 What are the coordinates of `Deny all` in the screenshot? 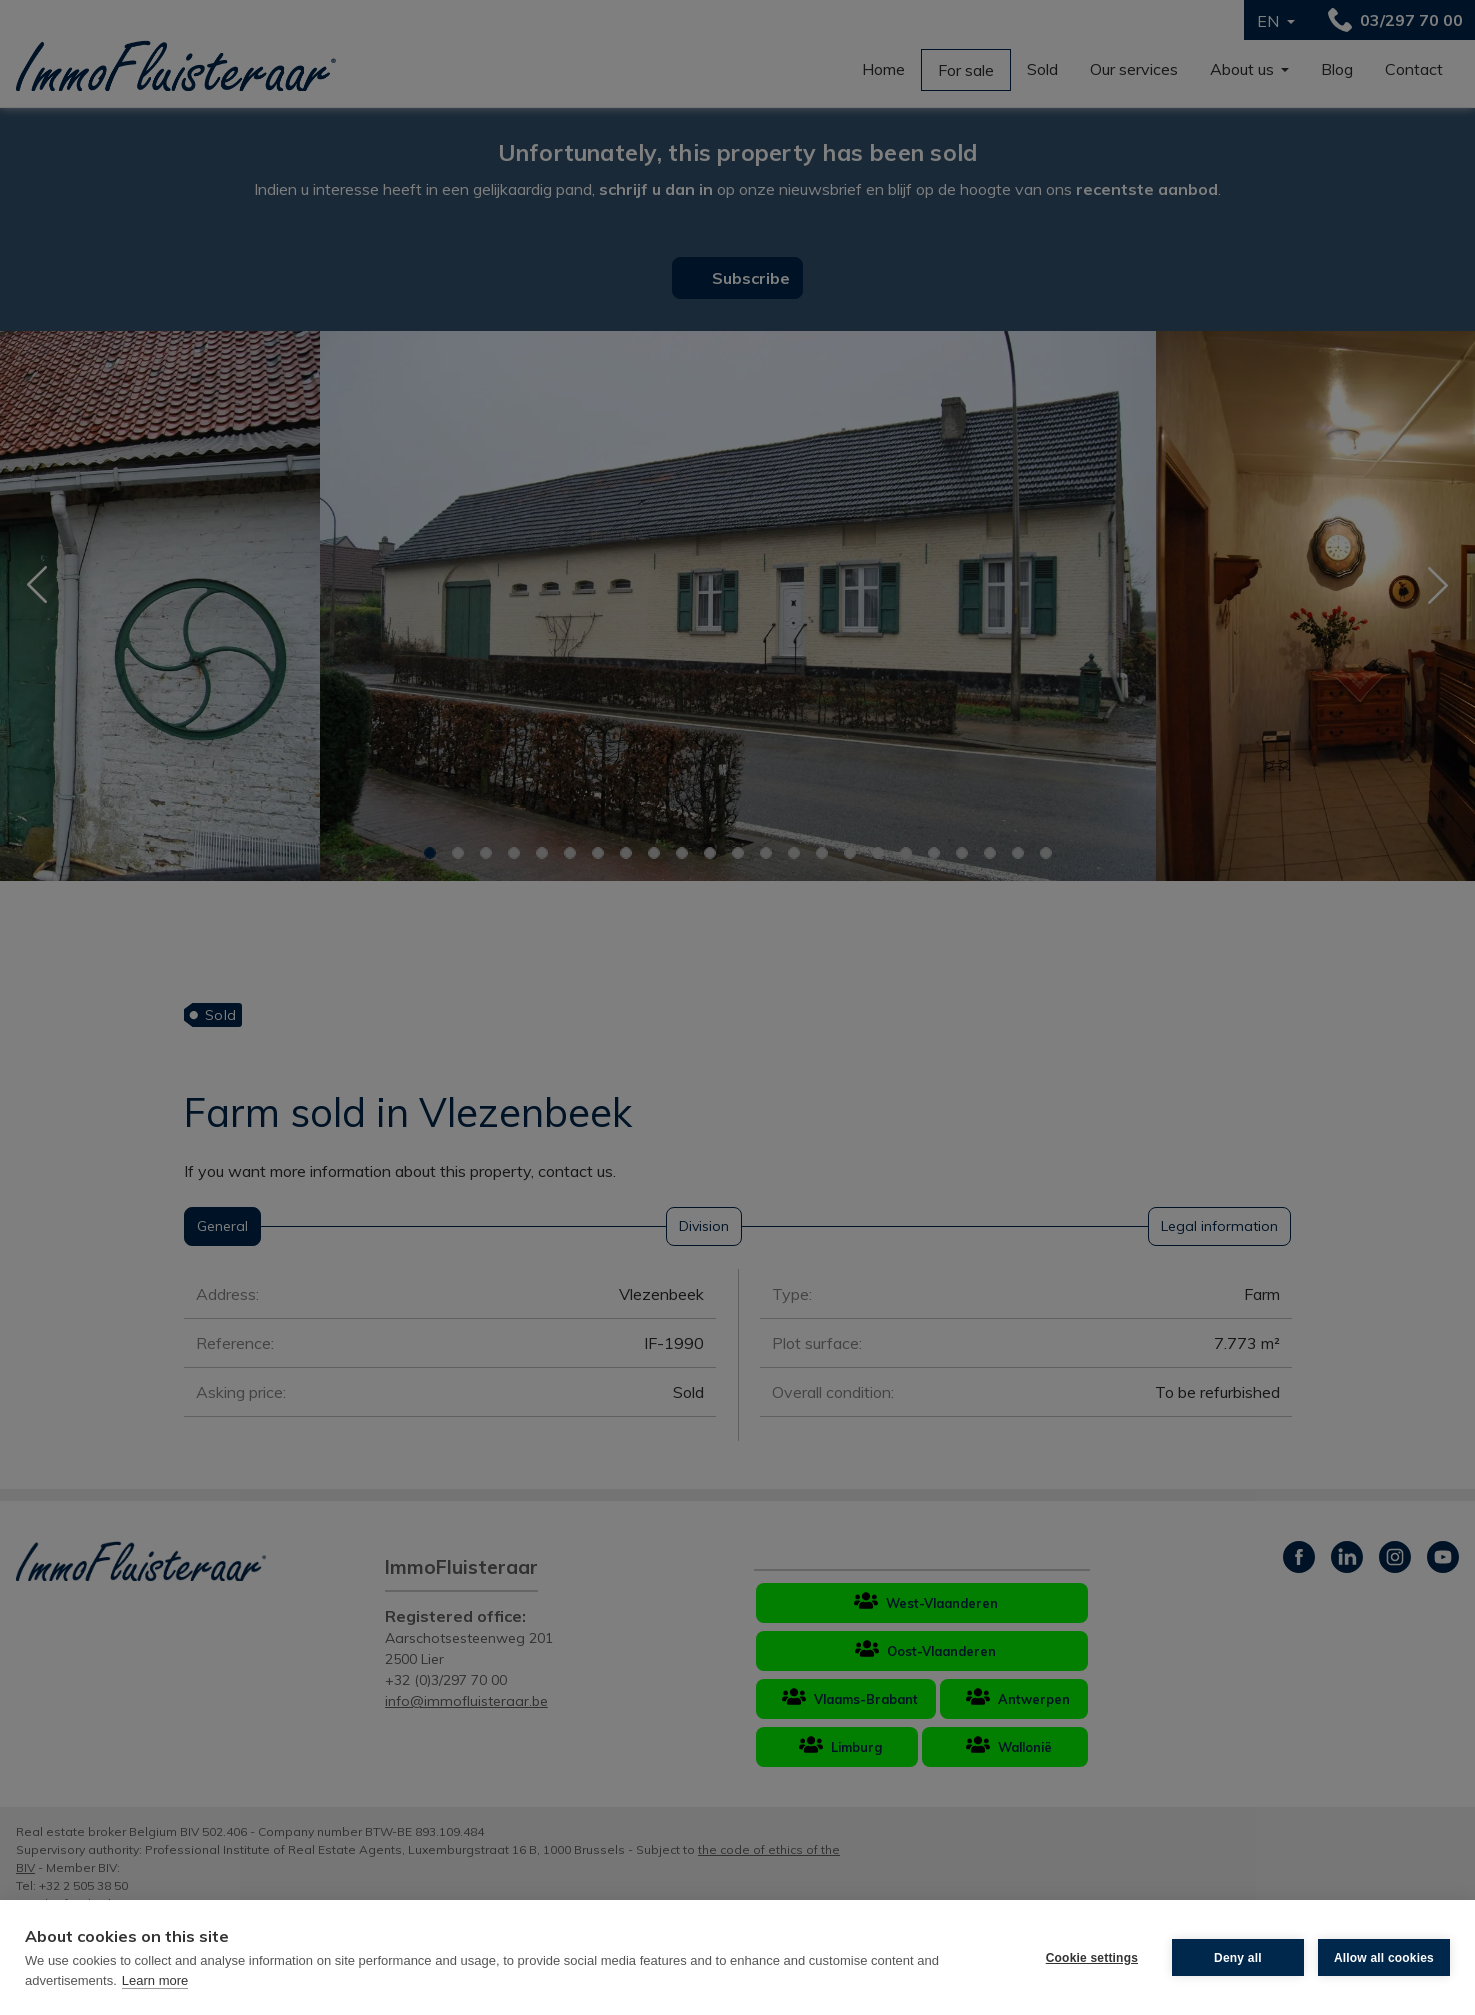 It's located at (1238, 1958).